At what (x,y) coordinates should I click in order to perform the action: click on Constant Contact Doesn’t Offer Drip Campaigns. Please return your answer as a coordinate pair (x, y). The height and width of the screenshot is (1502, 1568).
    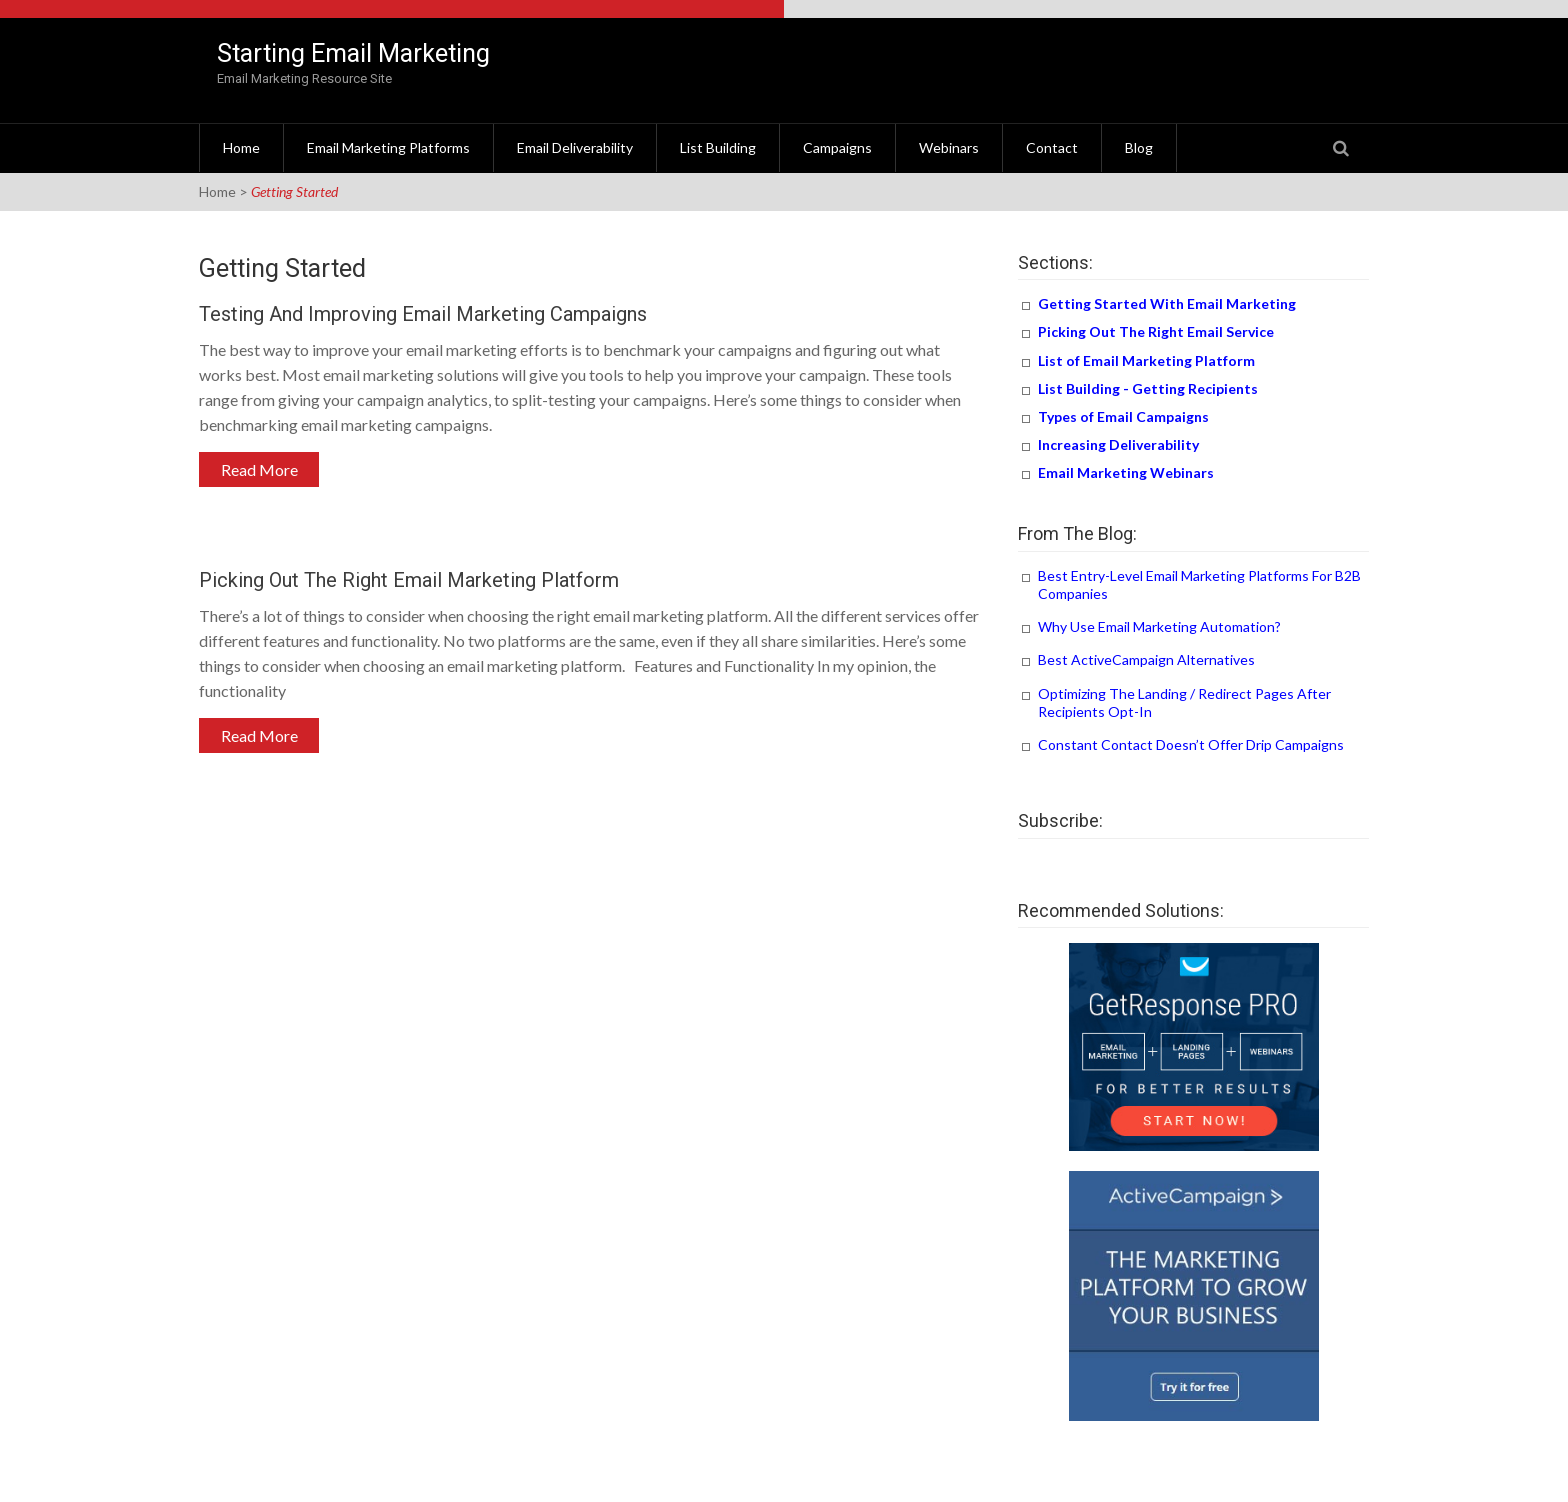
    Looking at the image, I should click on (1191, 744).